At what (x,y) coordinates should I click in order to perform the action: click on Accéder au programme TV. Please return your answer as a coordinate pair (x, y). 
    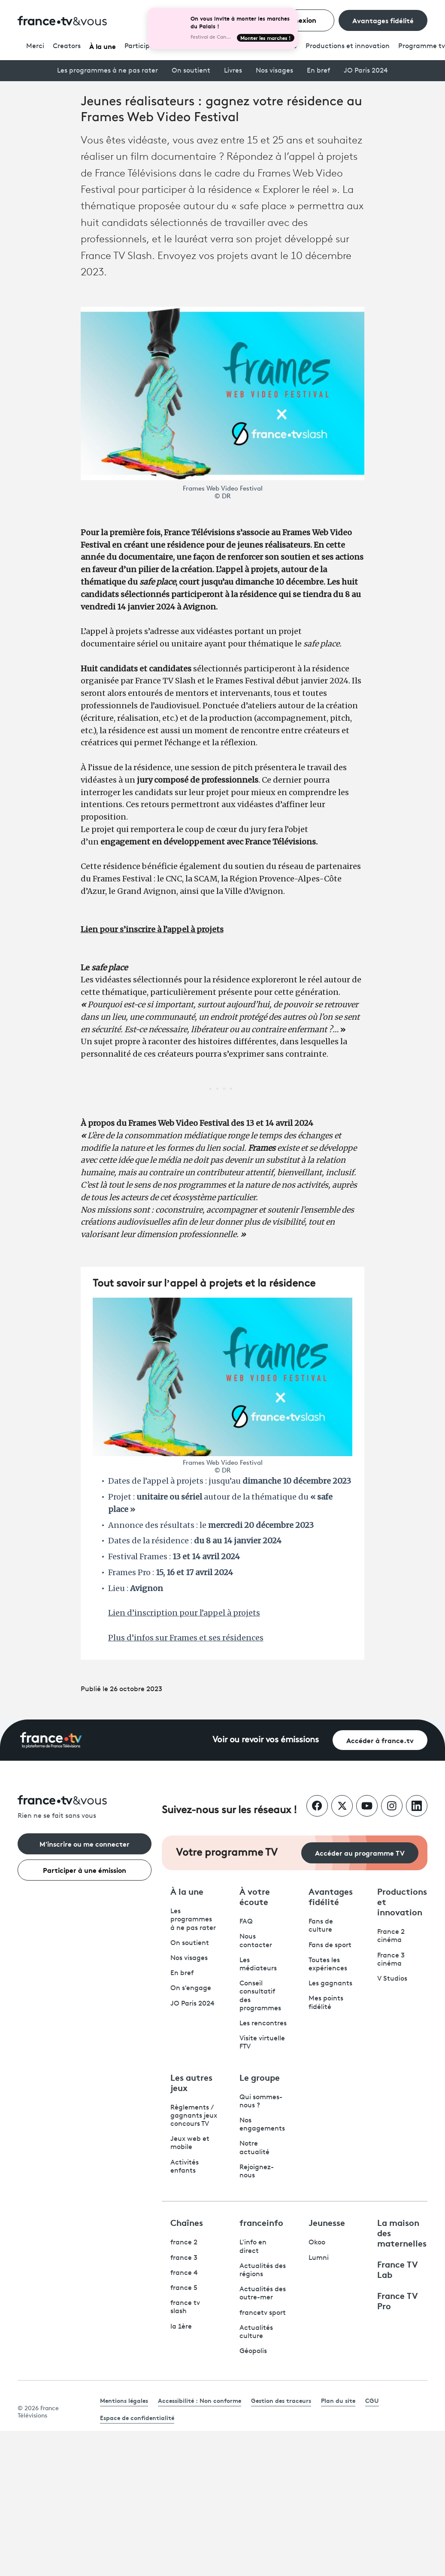
    Looking at the image, I should click on (360, 1852).